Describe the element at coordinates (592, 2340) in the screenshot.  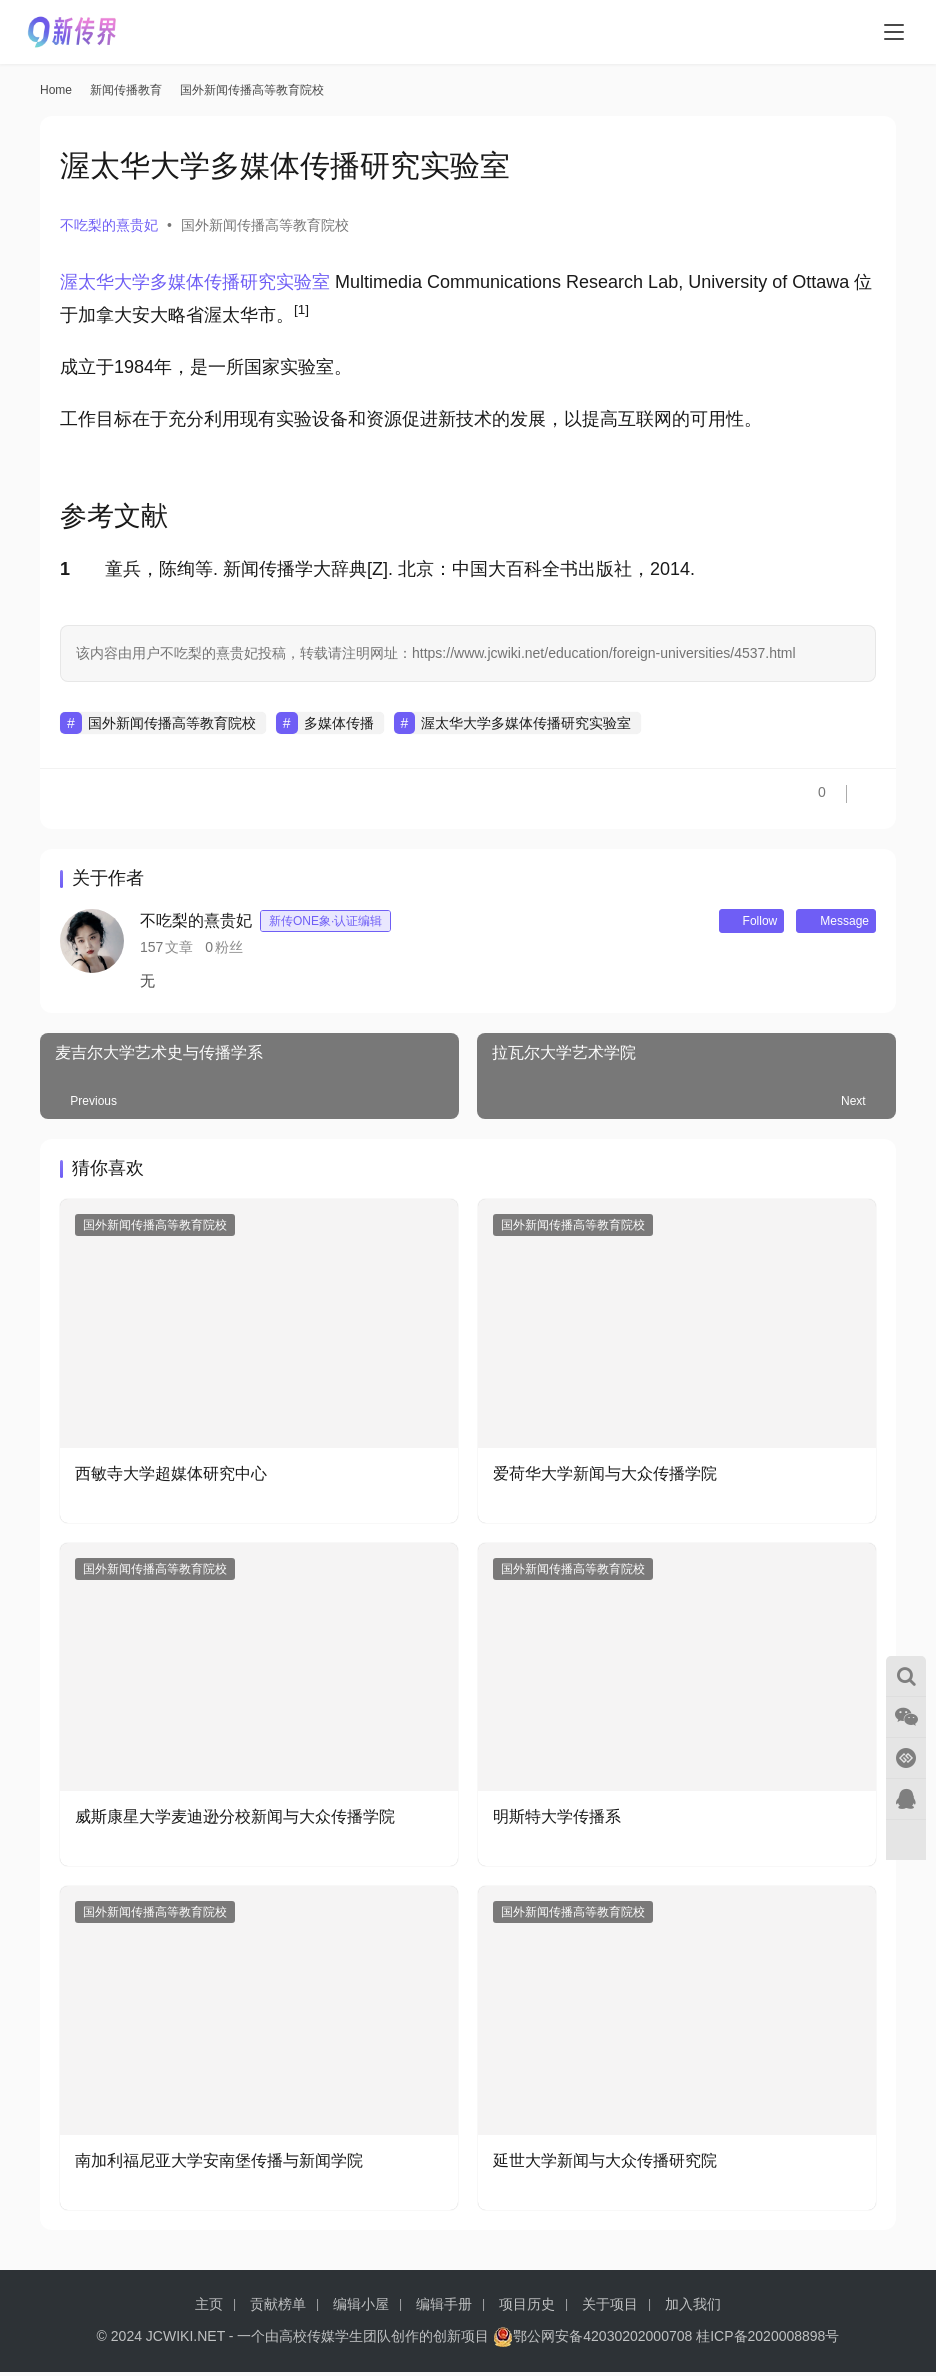
I see `鄂公网安备42030202000708` at that location.